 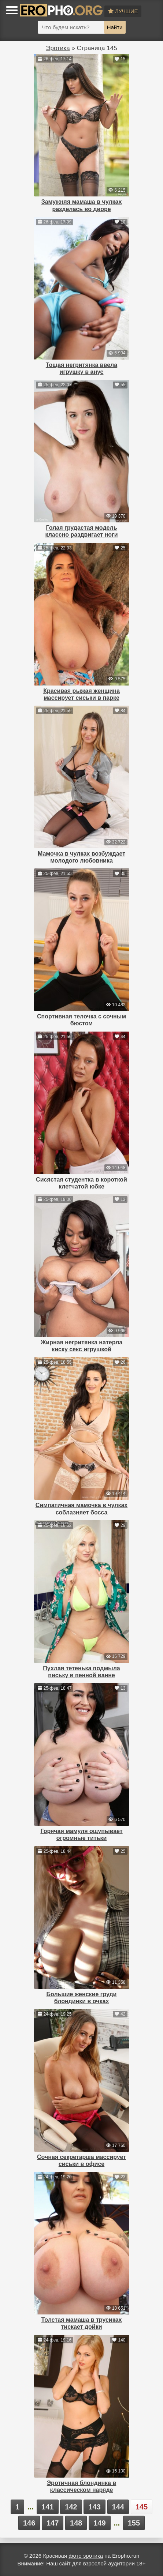 I want to click on 142, so click(x=71, y=2507).